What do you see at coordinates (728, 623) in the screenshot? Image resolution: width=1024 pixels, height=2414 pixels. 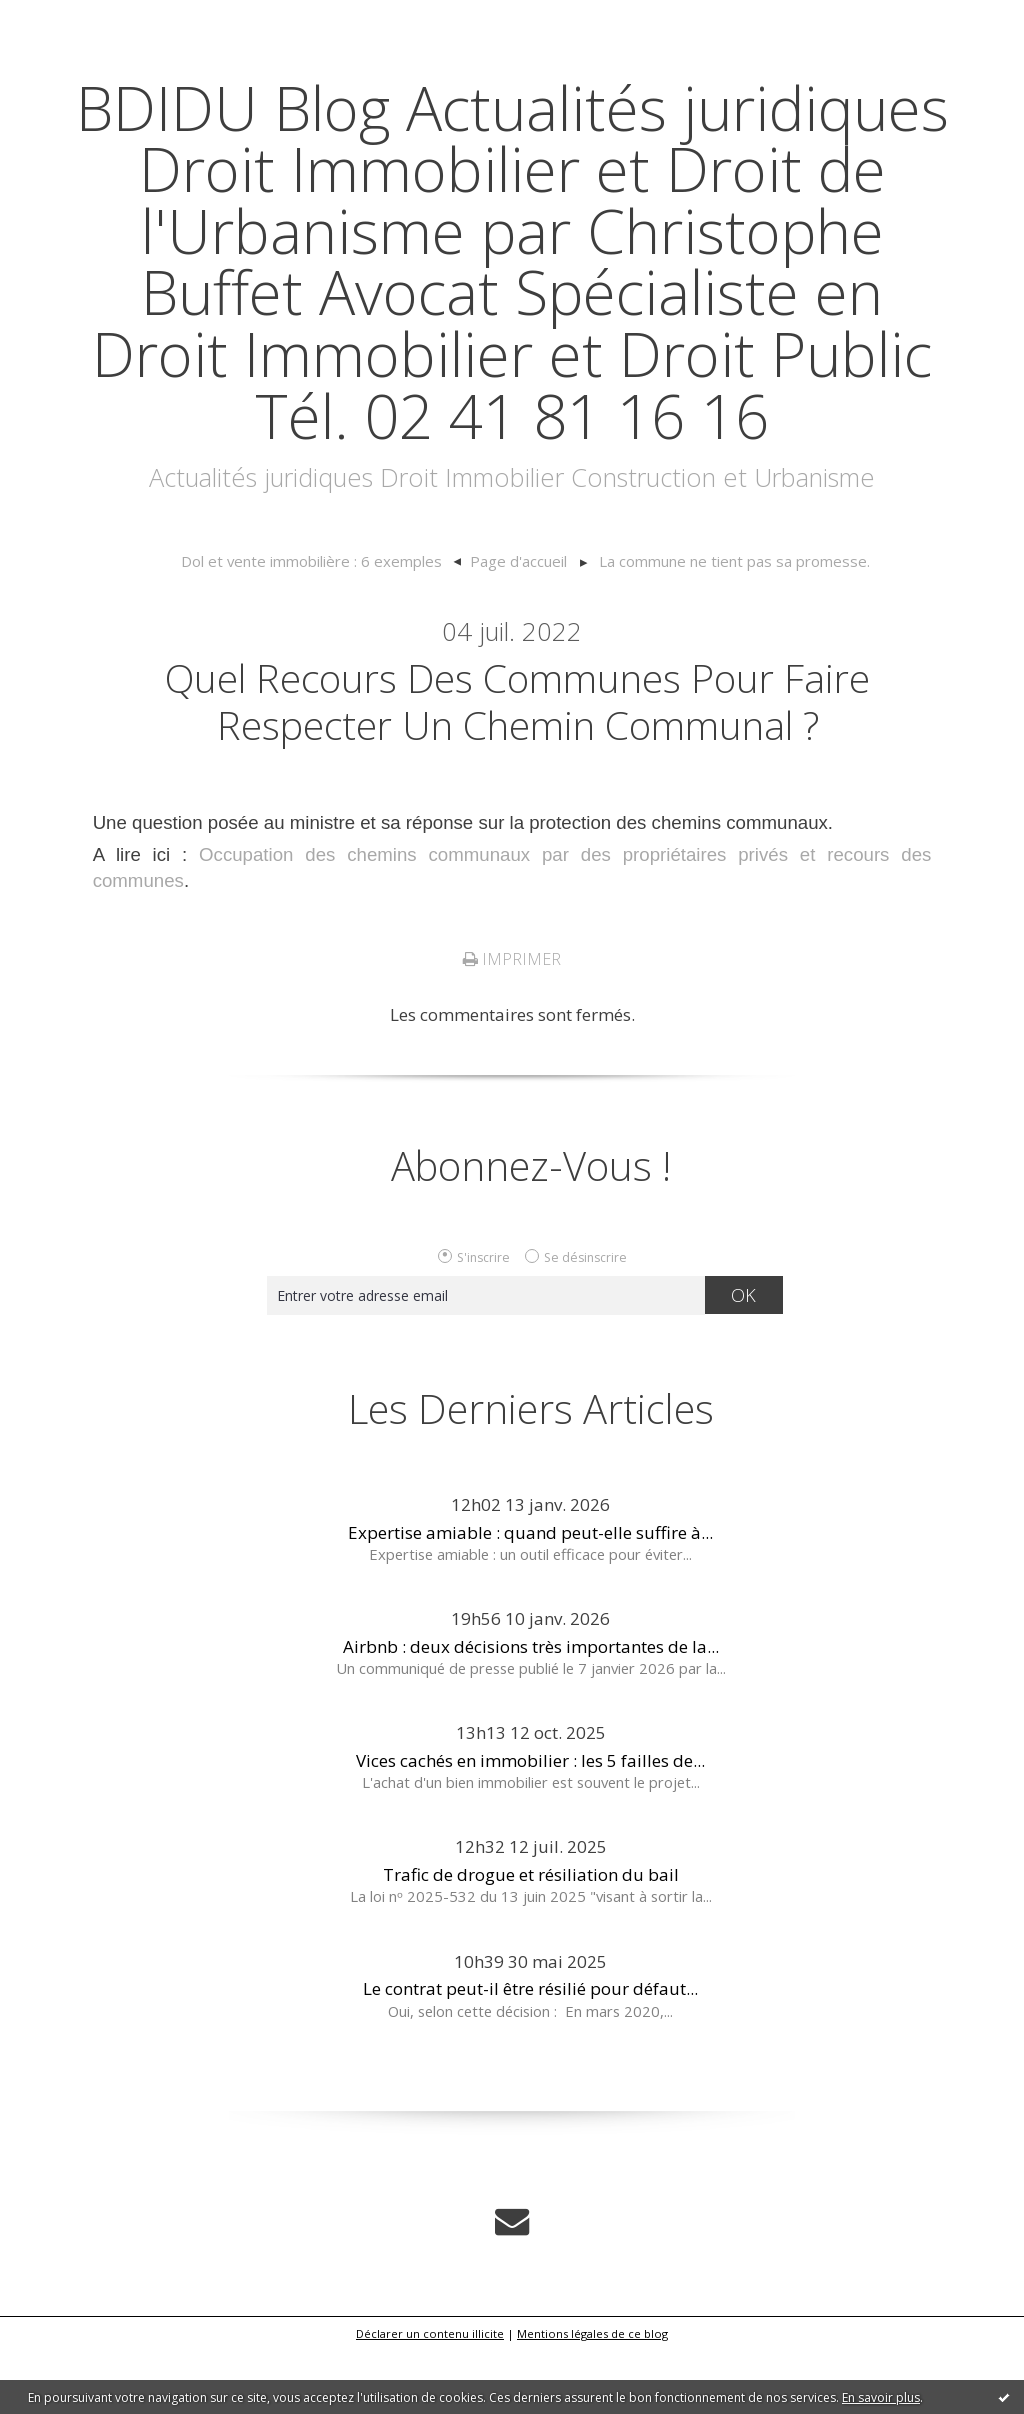 I see `La commune ne tient pas sa promesse.` at bounding box center [728, 623].